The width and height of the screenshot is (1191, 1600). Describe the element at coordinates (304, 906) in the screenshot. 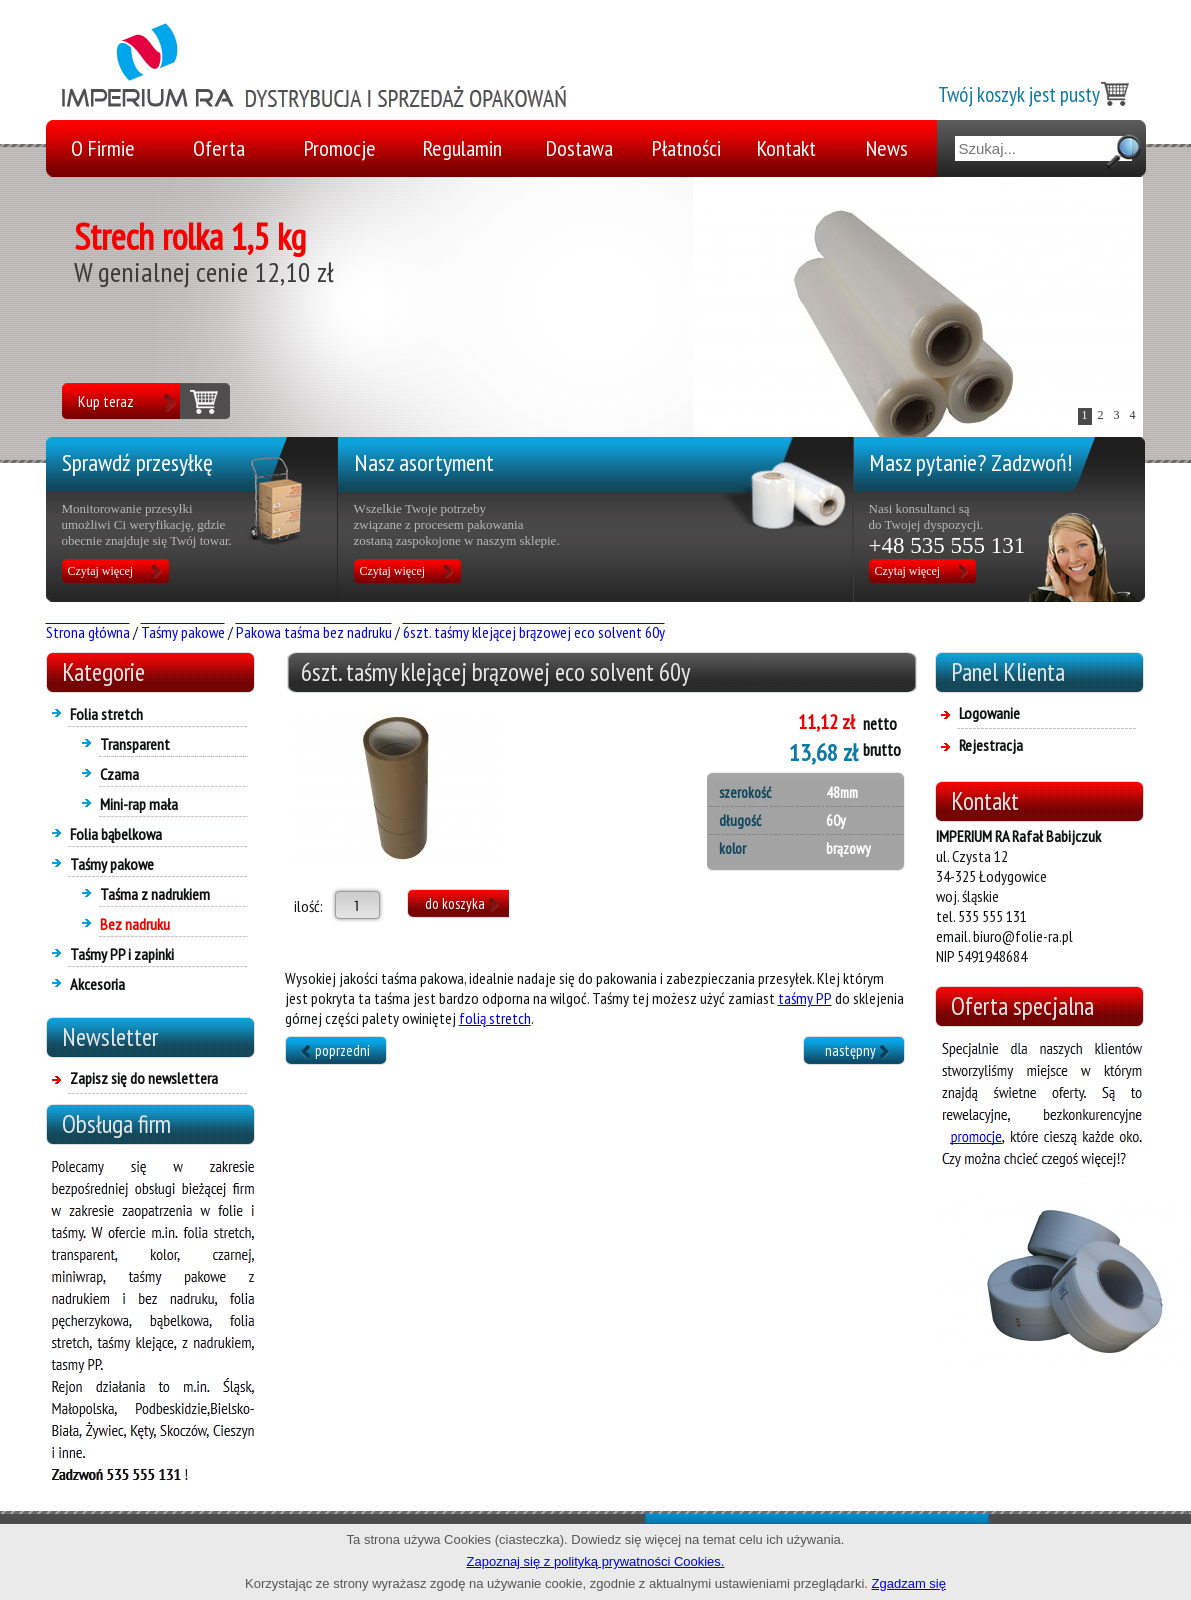

I see `ilość:` at that location.